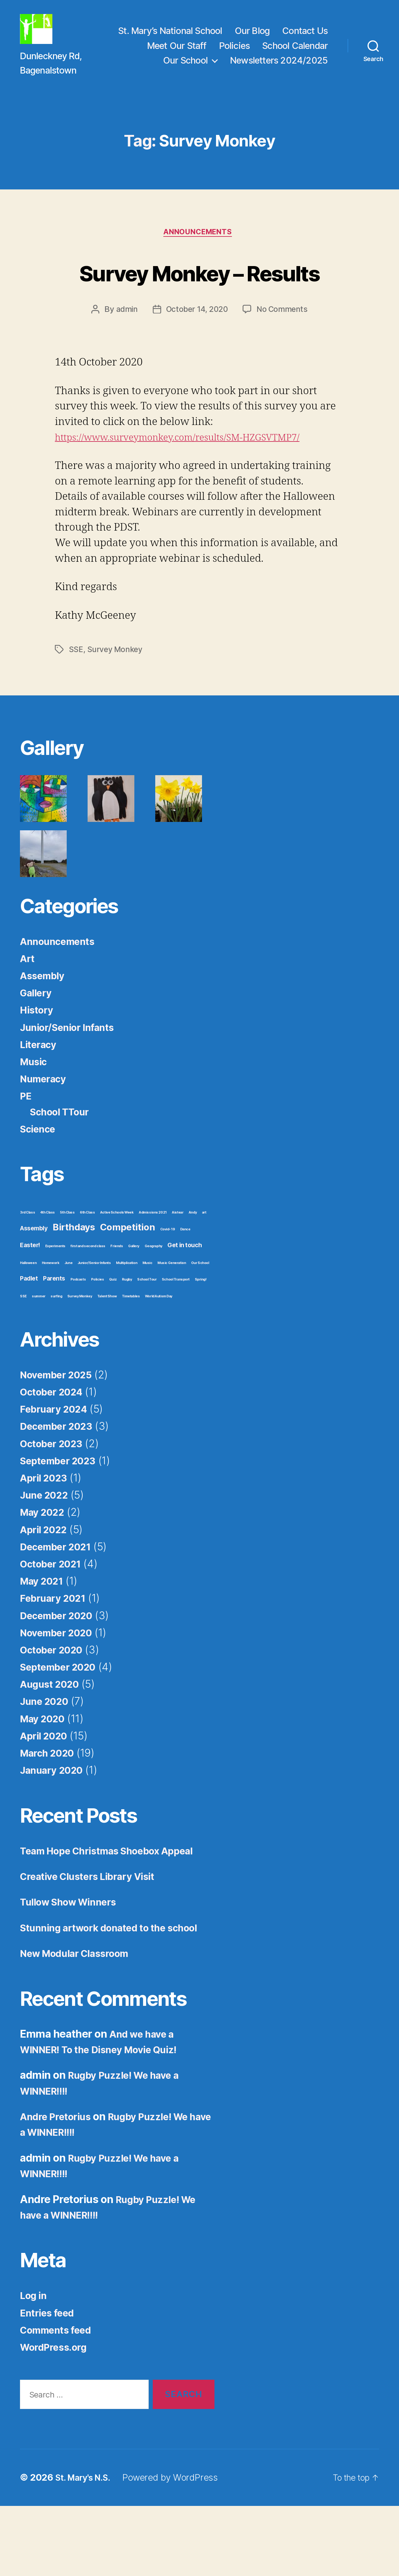 The height and width of the screenshot is (2576, 399). Describe the element at coordinates (28, 1316) in the screenshot. I see `Halloween [Halloween (1 item)]` at that location.